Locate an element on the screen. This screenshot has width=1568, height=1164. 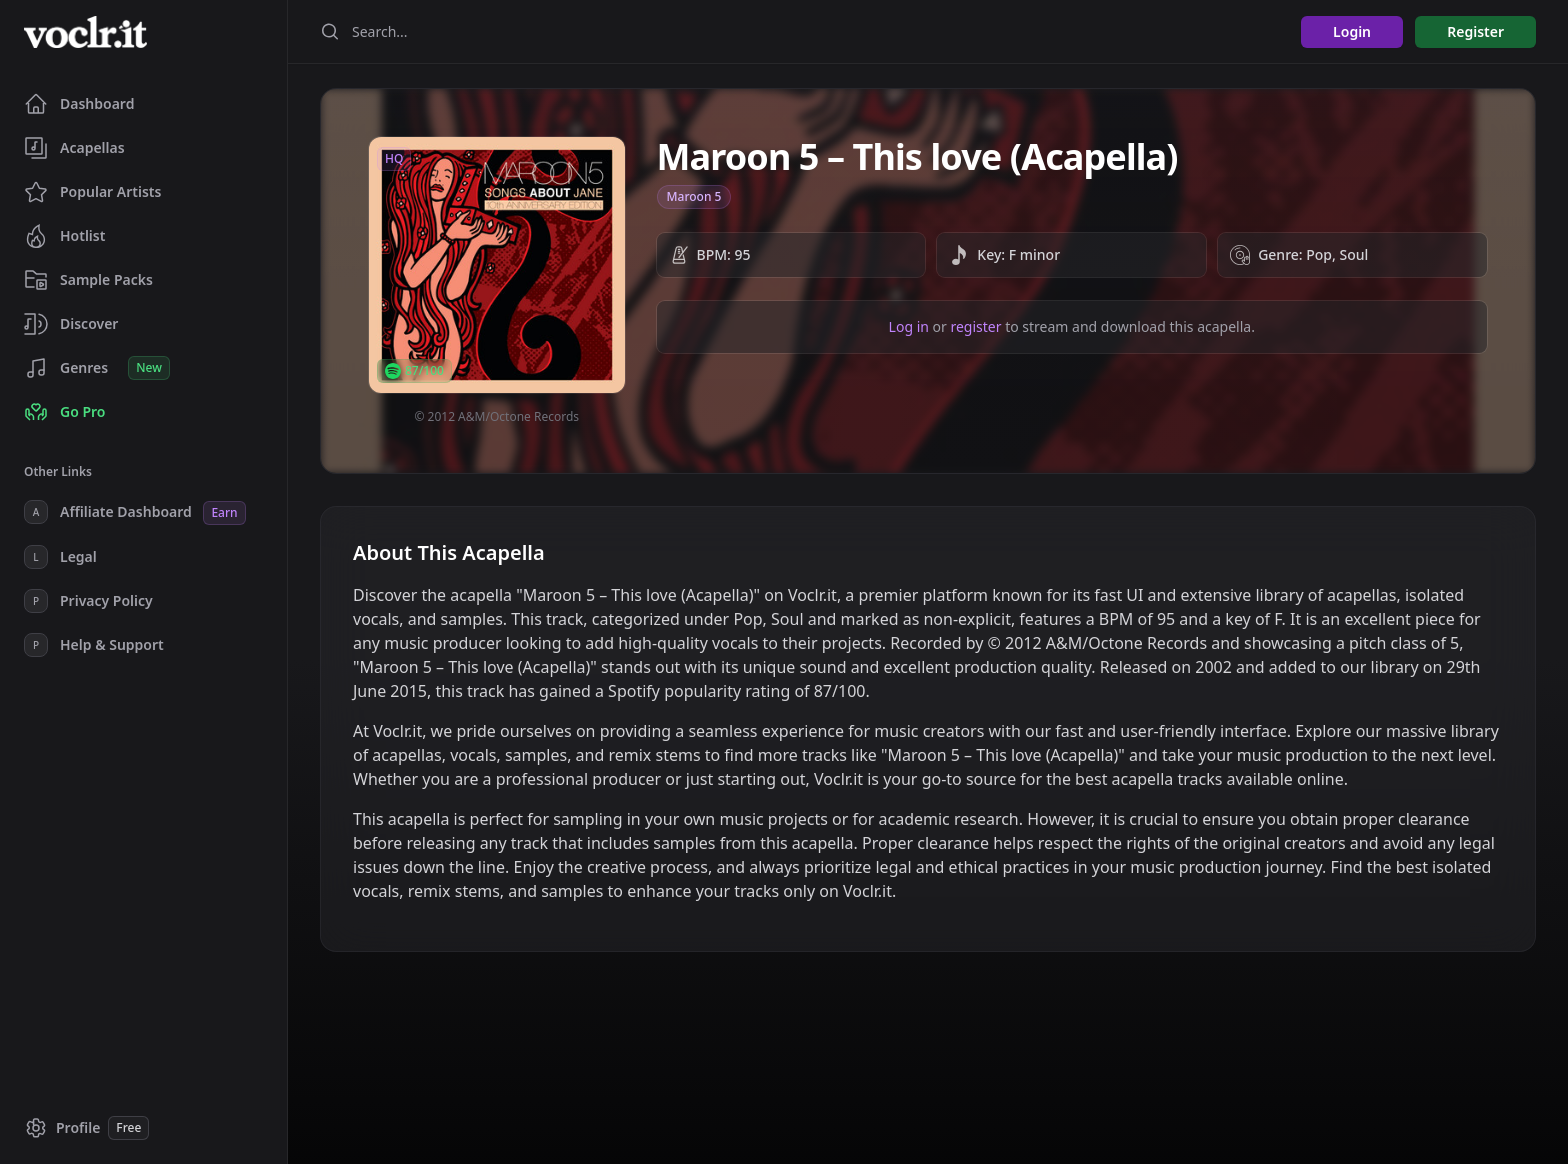
Log in is located at coordinates (909, 326).